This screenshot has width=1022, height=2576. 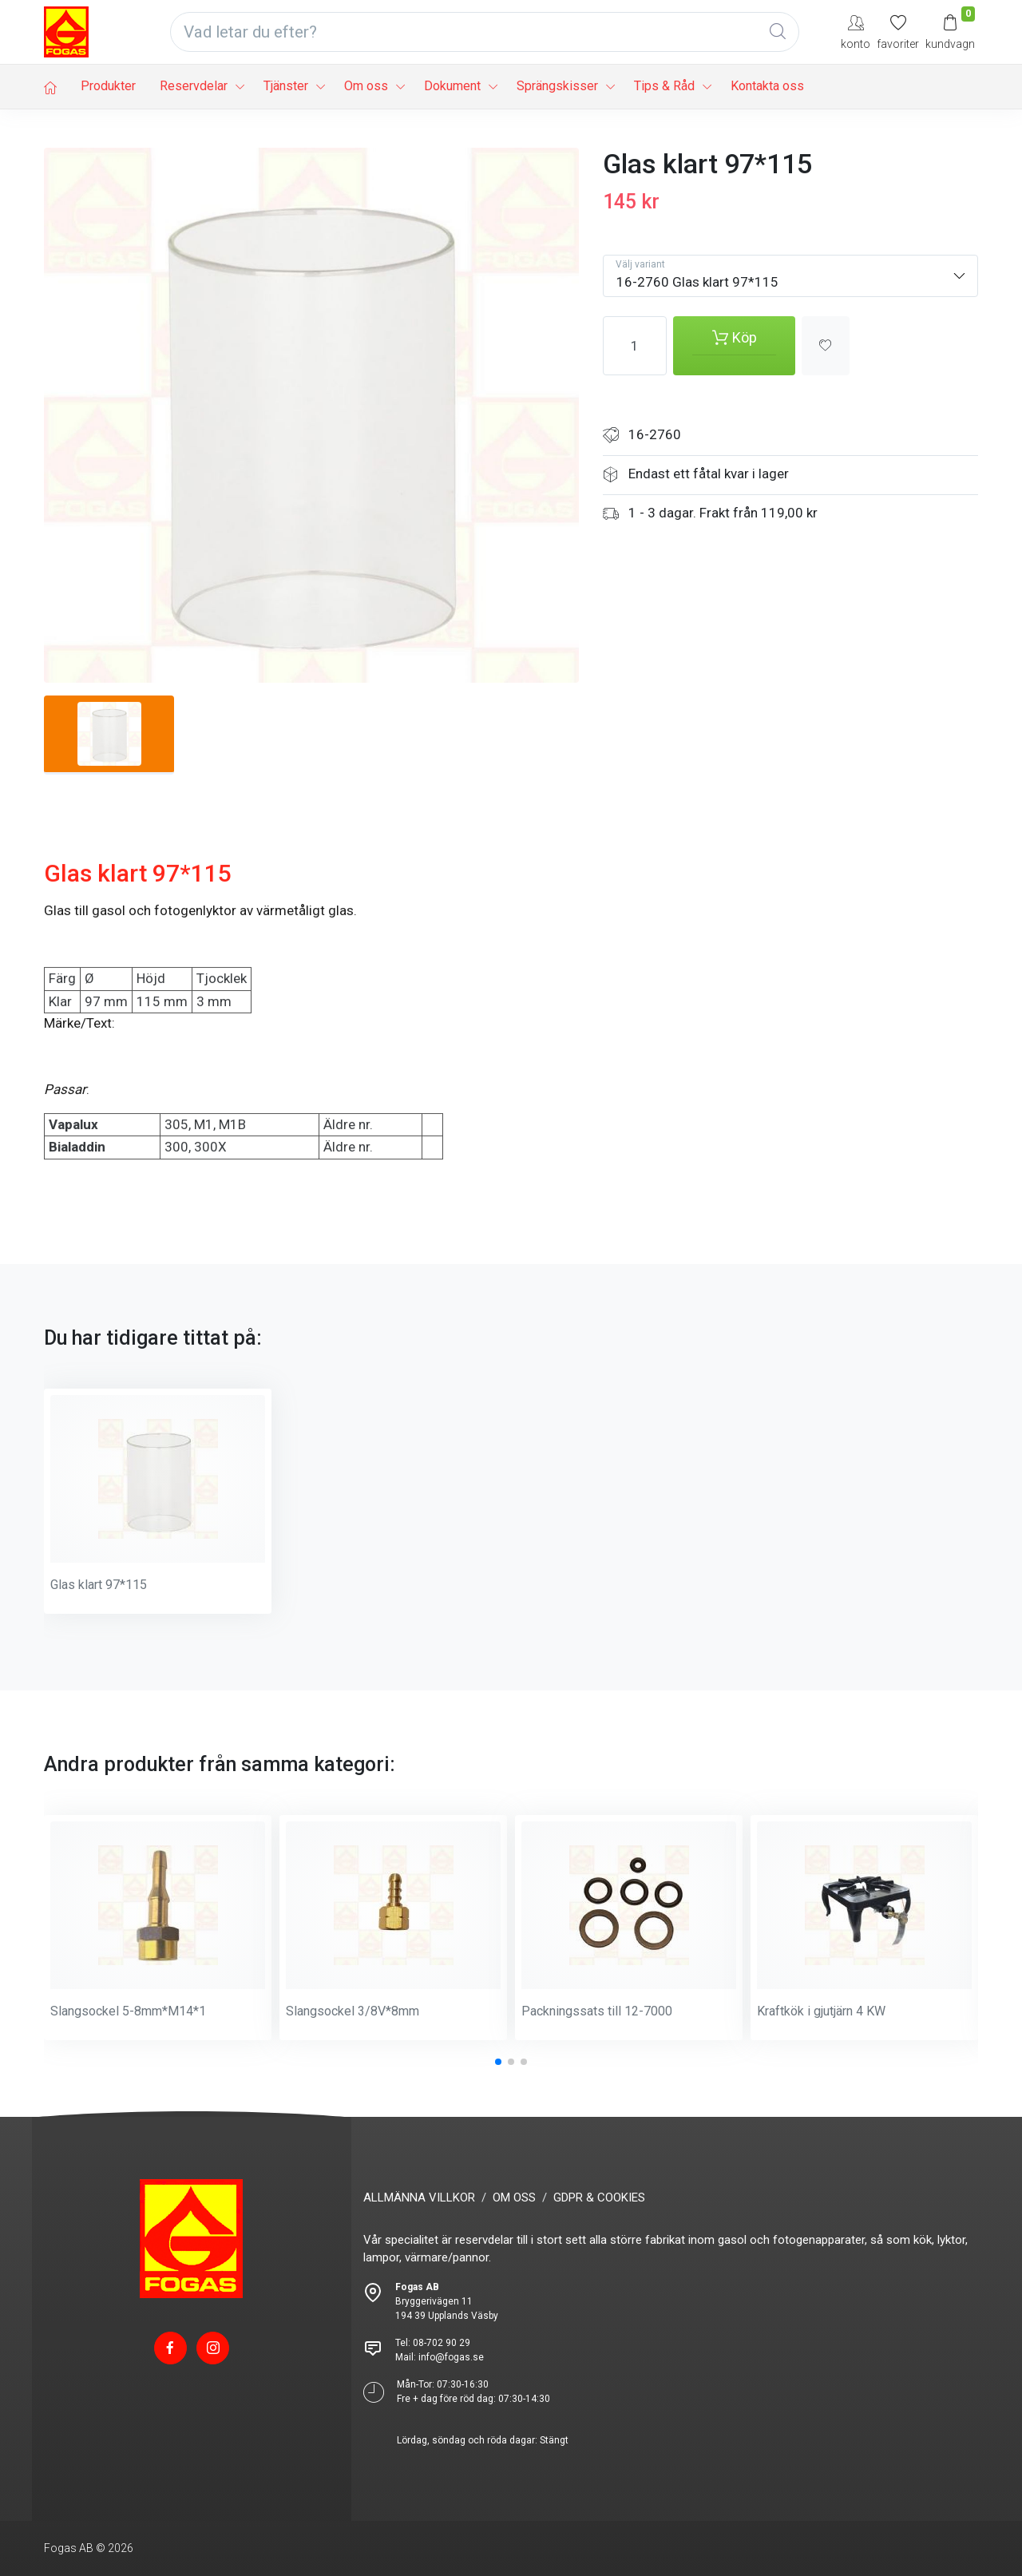 What do you see at coordinates (898, 31) in the screenshot?
I see `[Mina favoriter]` at bounding box center [898, 31].